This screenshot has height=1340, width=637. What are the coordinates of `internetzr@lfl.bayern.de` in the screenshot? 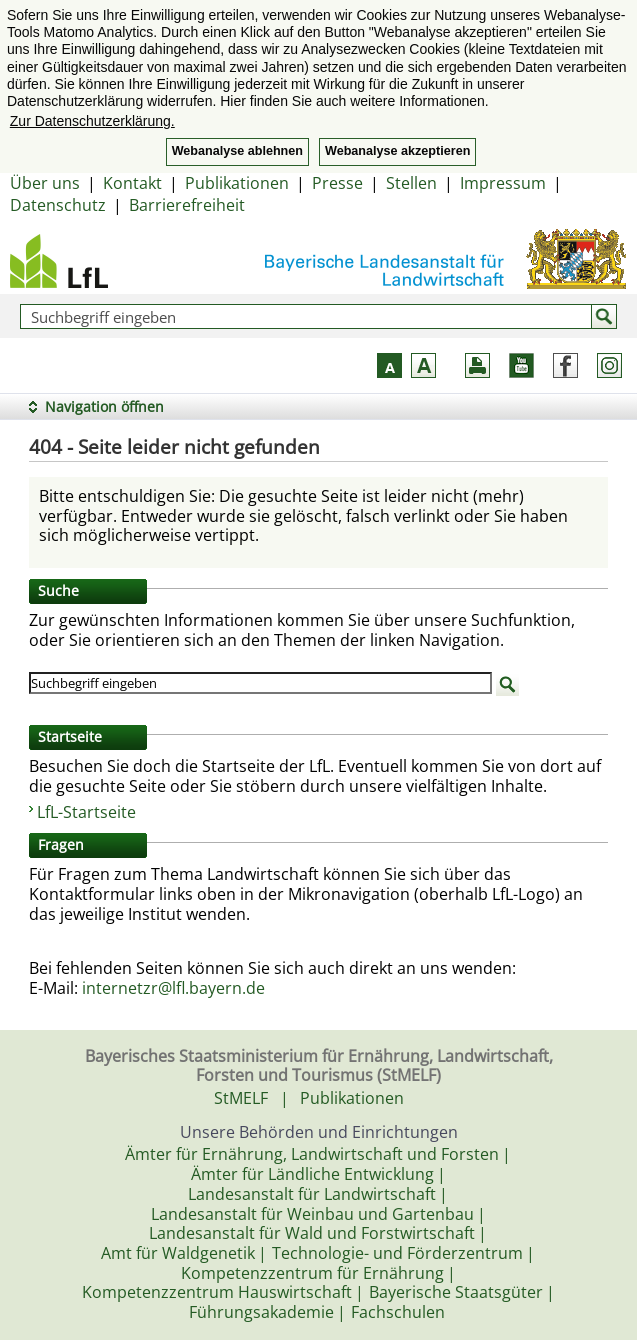 It's located at (173, 988).